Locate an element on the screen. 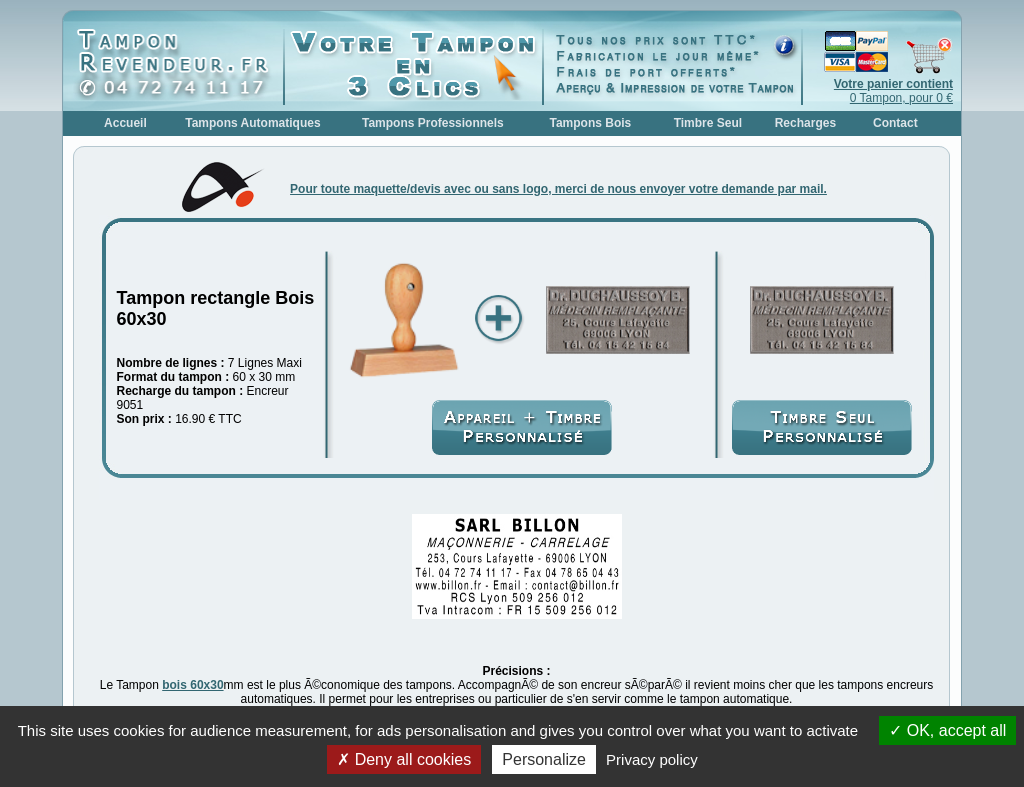  Timbre Seul is located at coordinates (708, 123).